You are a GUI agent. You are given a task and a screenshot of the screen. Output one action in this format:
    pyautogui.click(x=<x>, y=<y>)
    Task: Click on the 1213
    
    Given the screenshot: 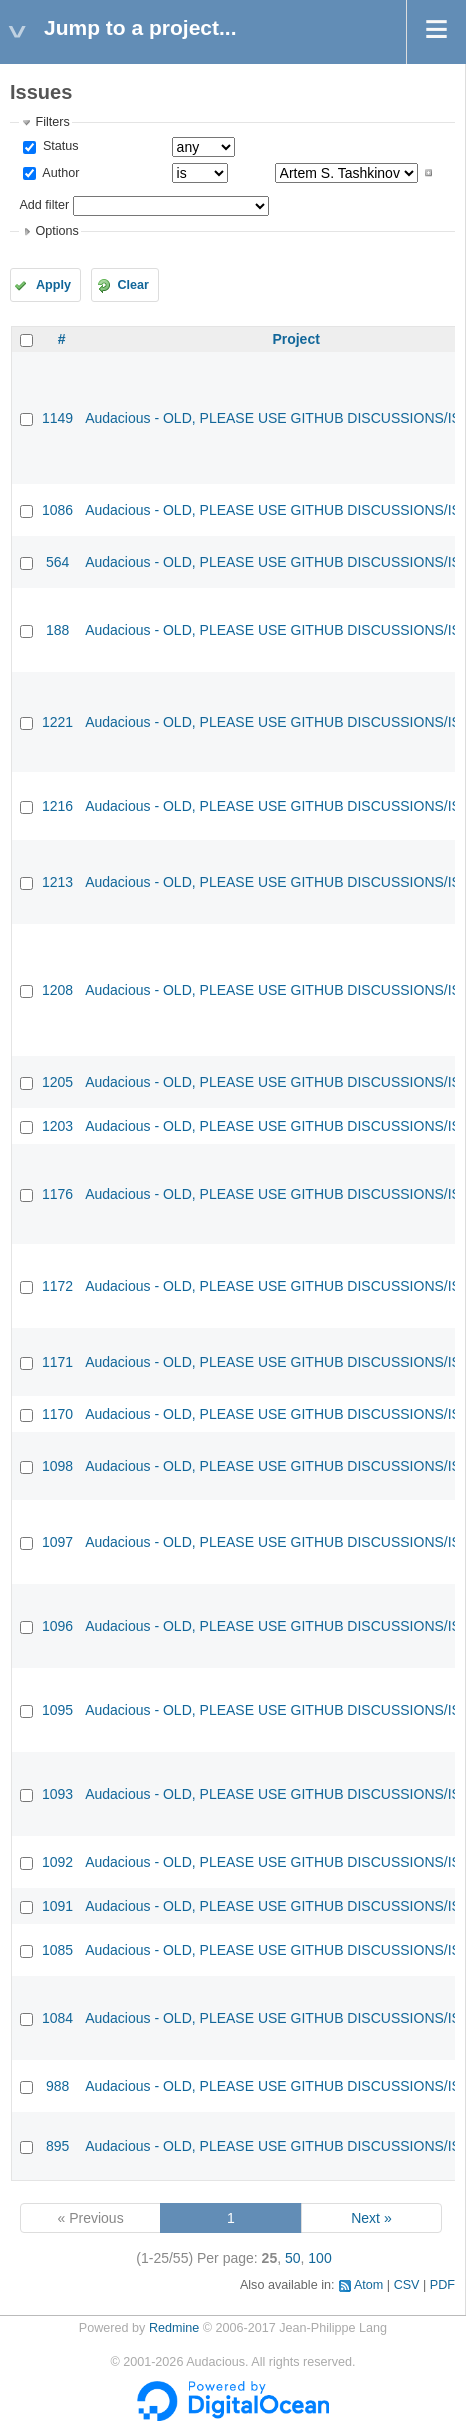 What is the action you would take?
    pyautogui.click(x=57, y=882)
    